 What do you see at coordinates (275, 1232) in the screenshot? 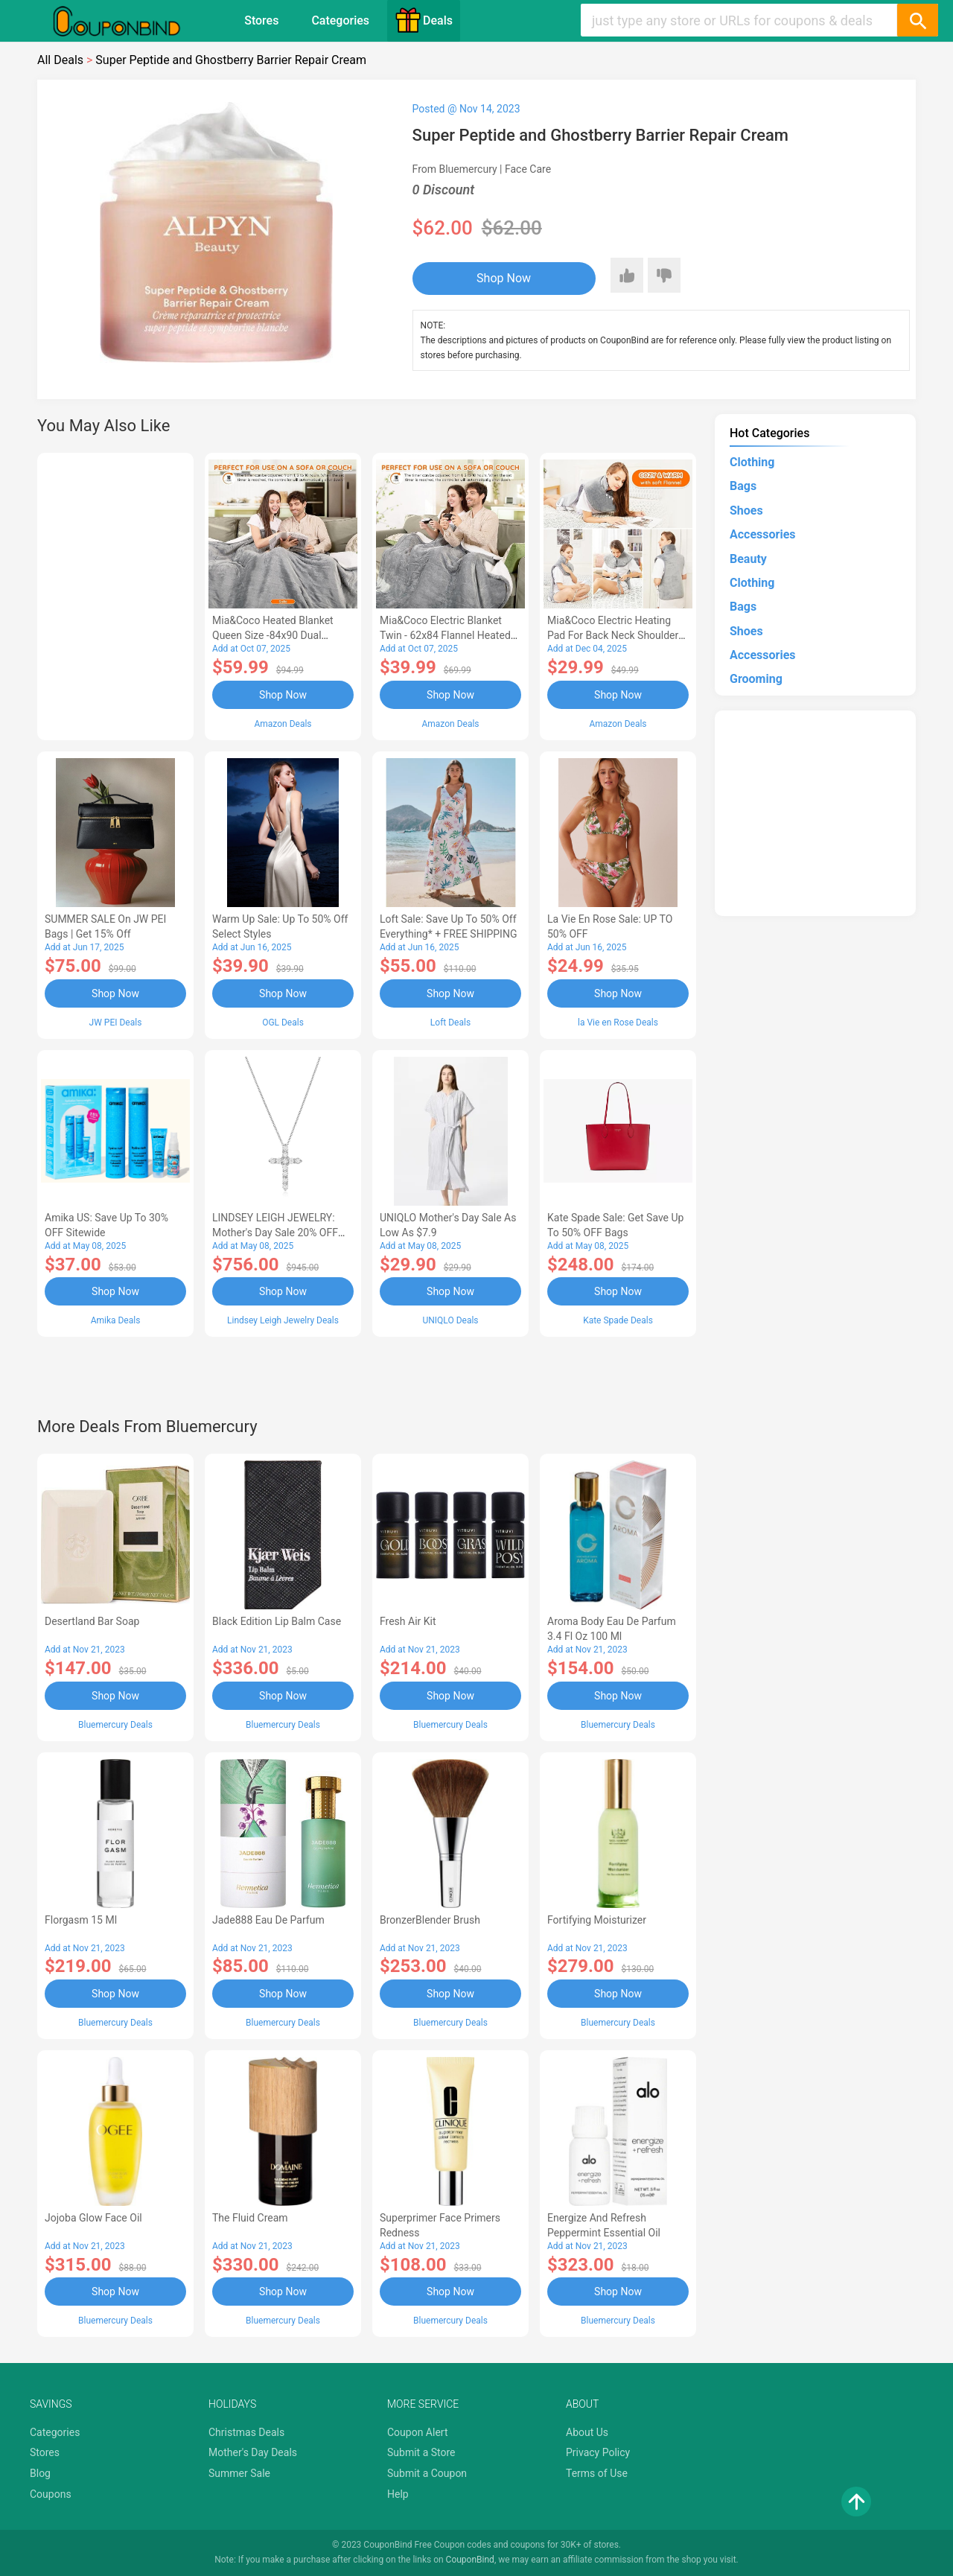
I see `LINDSEY LEIGH JEWELRY: Mother's Day Sale 20% OFF Almost Everything` at bounding box center [275, 1232].